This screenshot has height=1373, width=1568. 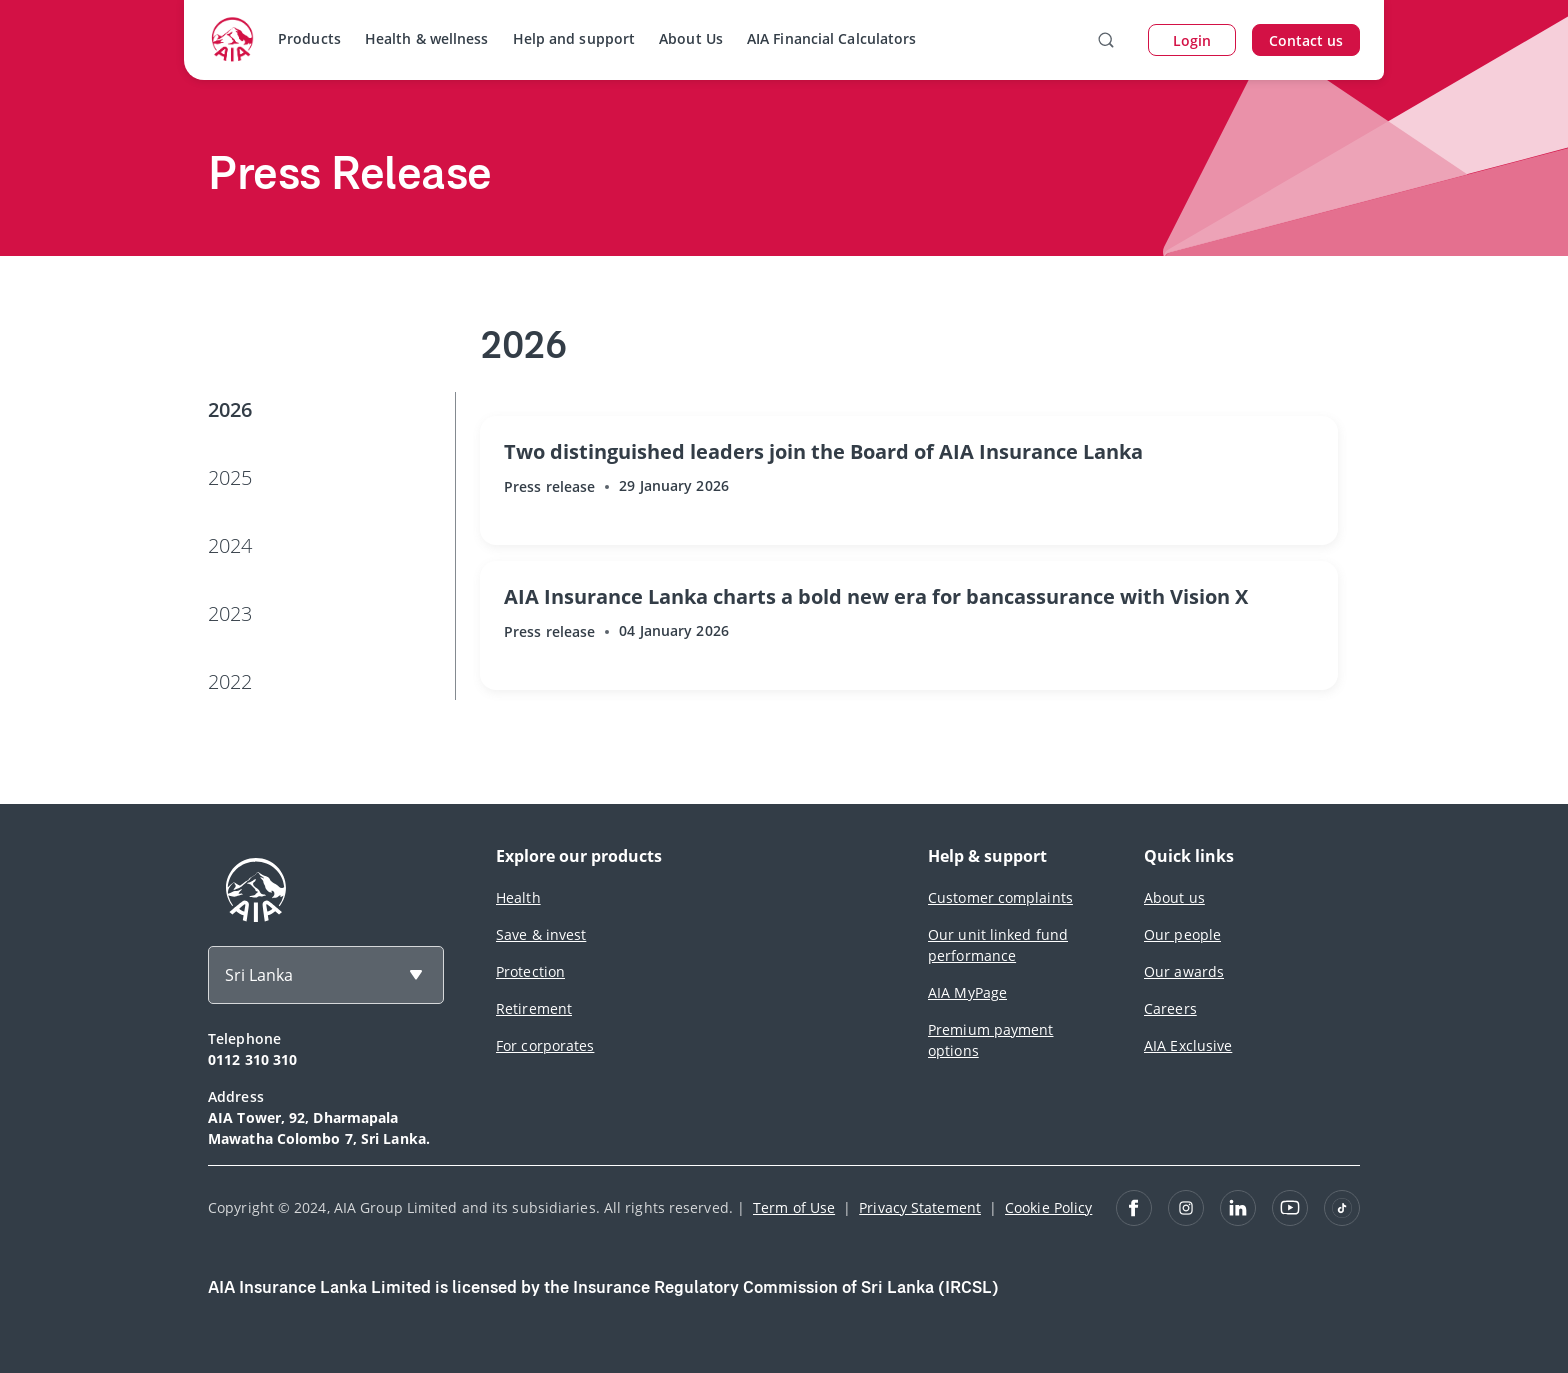 I want to click on Cookie Policy, so click(x=1048, y=1207).